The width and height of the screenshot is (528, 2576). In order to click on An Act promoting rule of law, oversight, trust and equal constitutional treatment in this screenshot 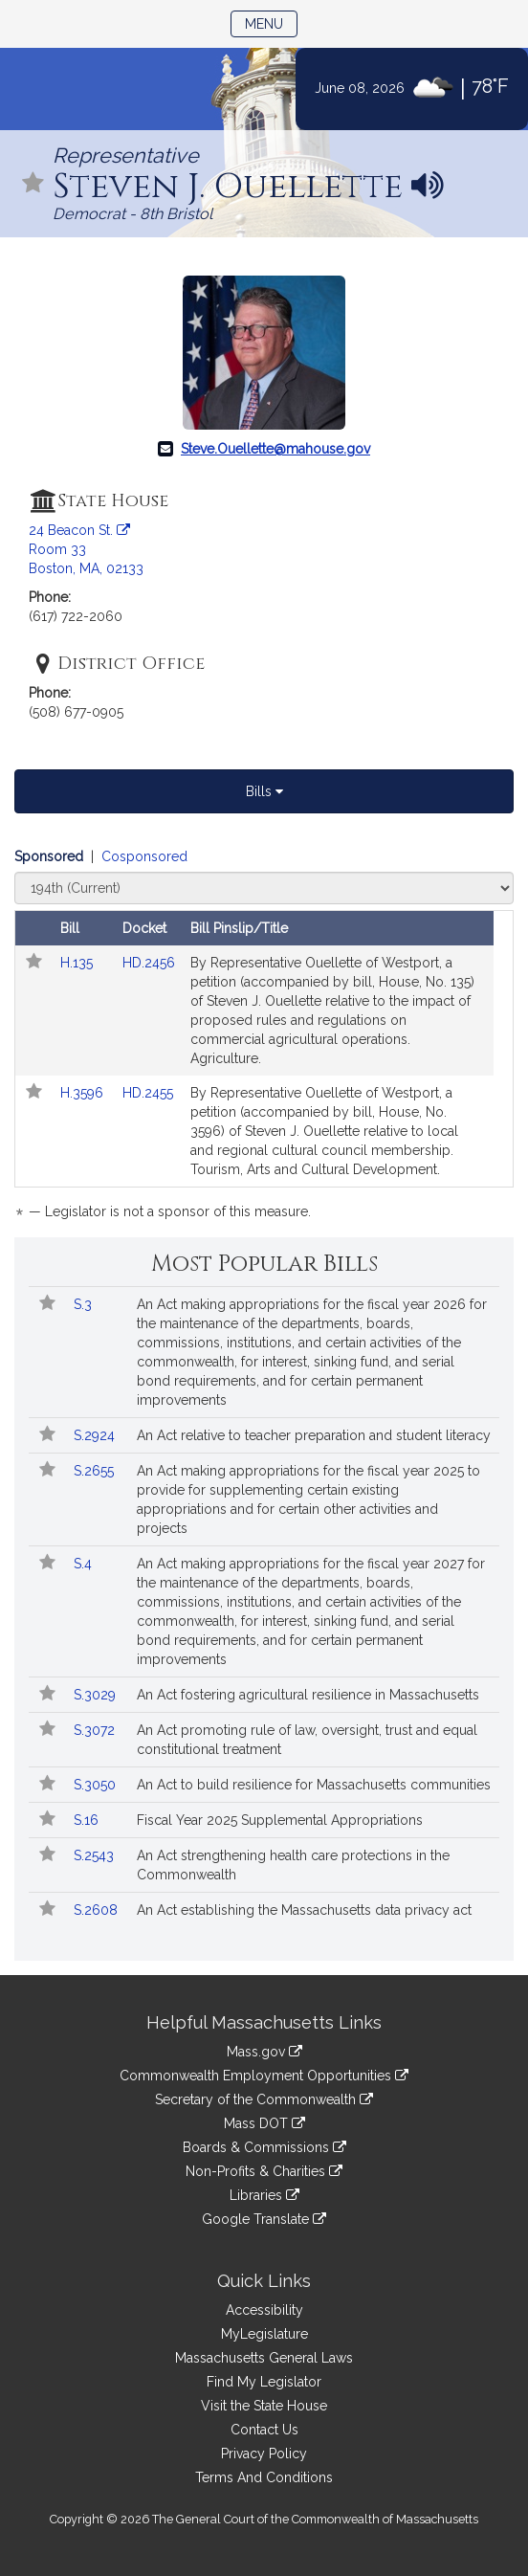, I will do `click(307, 1739)`.